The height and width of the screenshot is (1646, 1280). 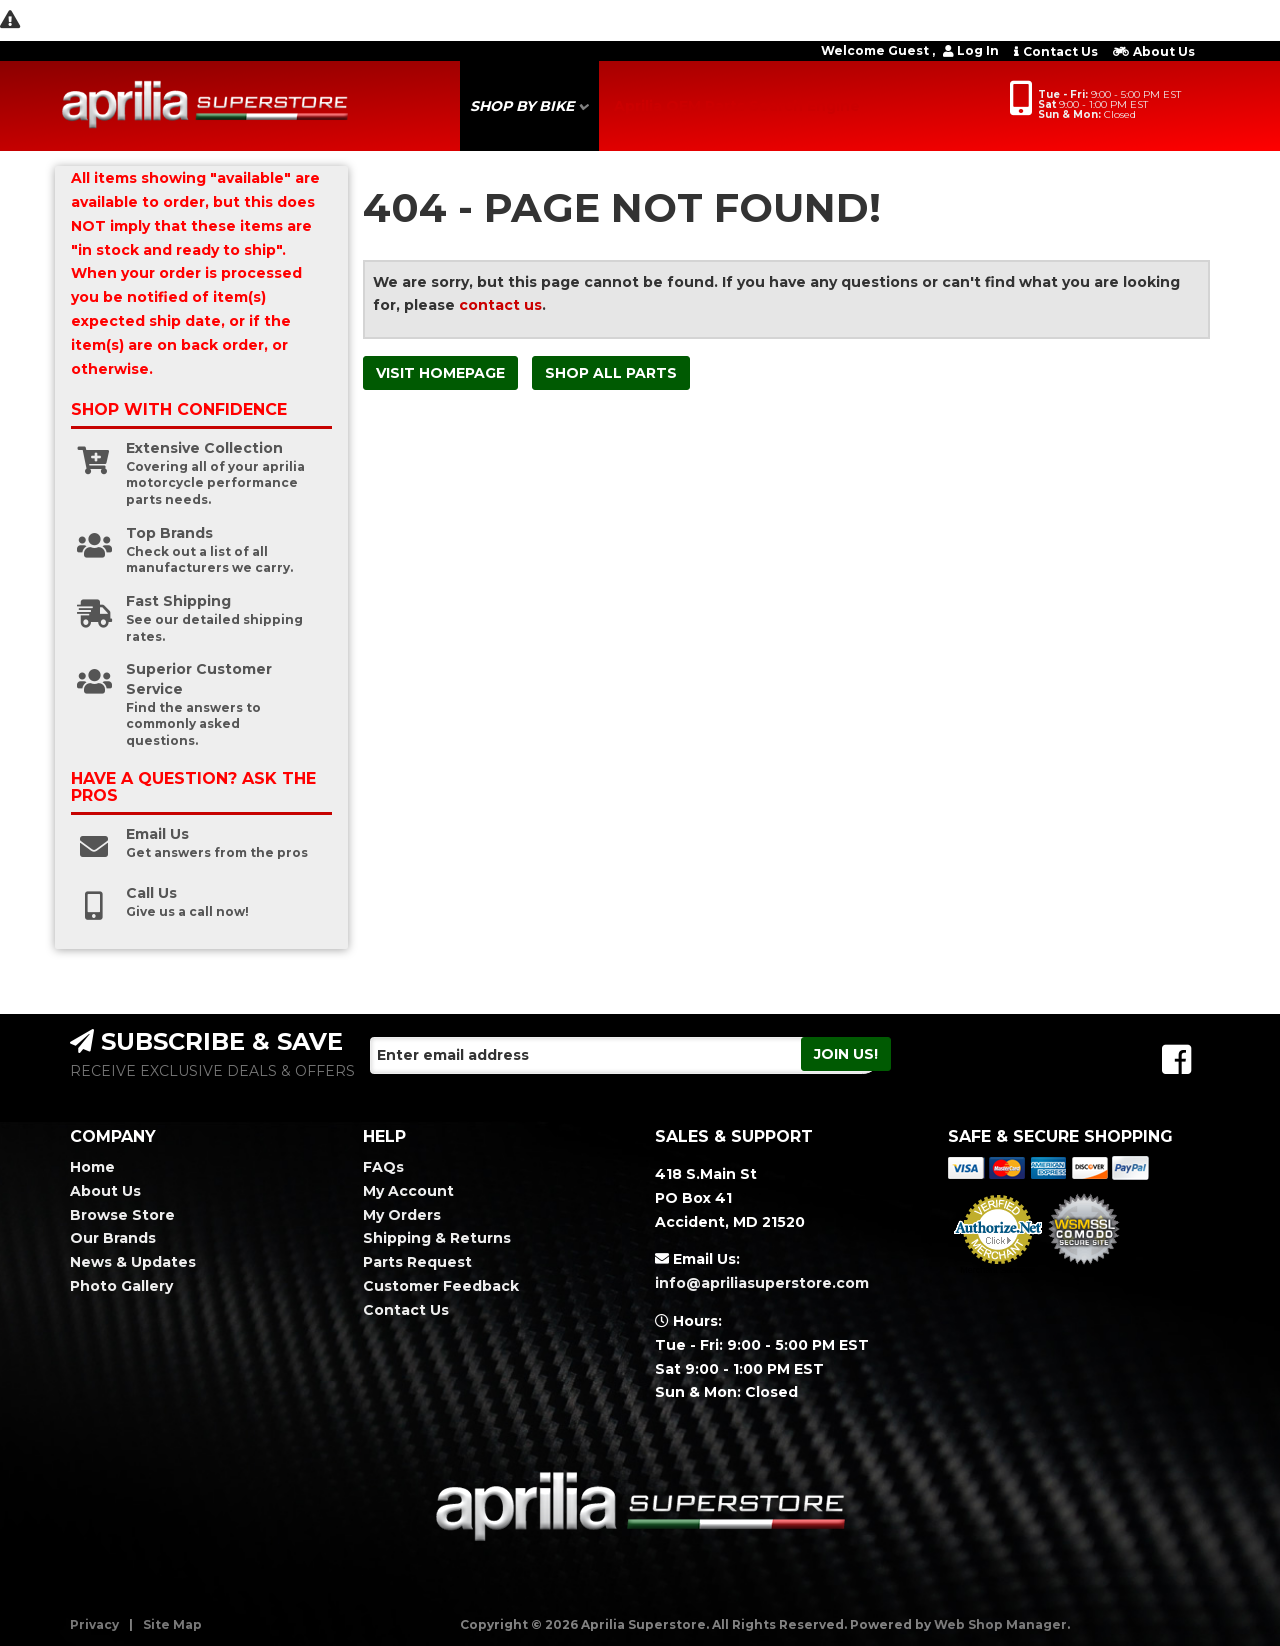 I want to click on info@apriliasuperstore.com, so click(x=762, y=1283).